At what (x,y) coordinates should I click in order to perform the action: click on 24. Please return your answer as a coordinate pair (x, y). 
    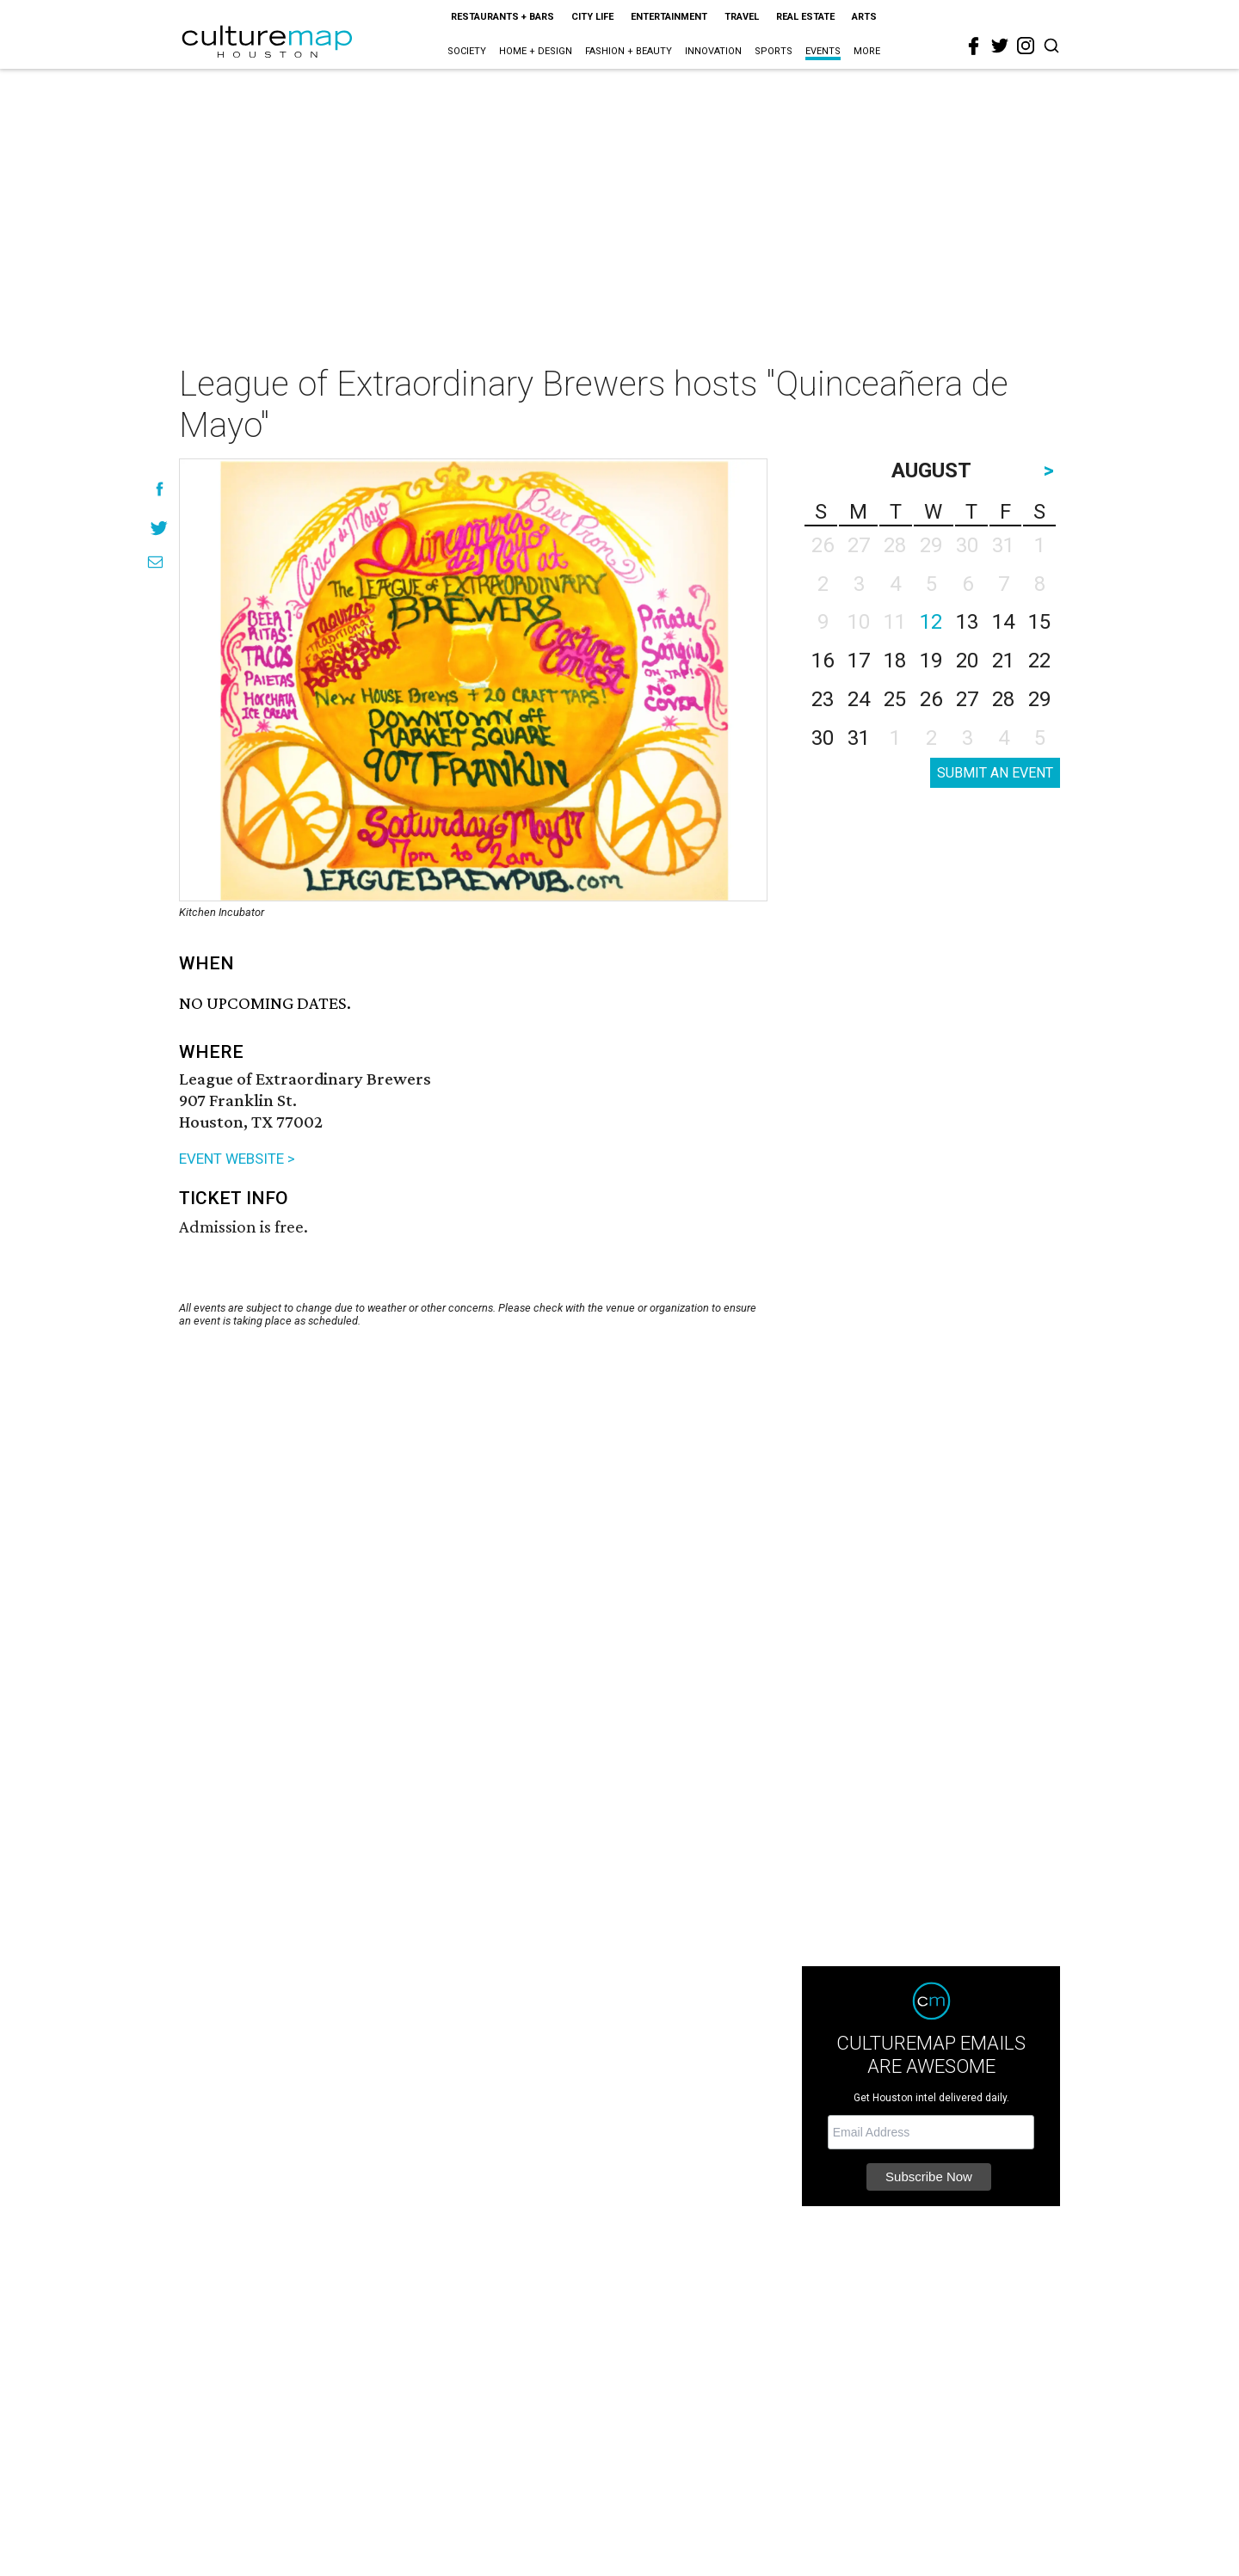
    Looking at the image, I should click on (859, 699).